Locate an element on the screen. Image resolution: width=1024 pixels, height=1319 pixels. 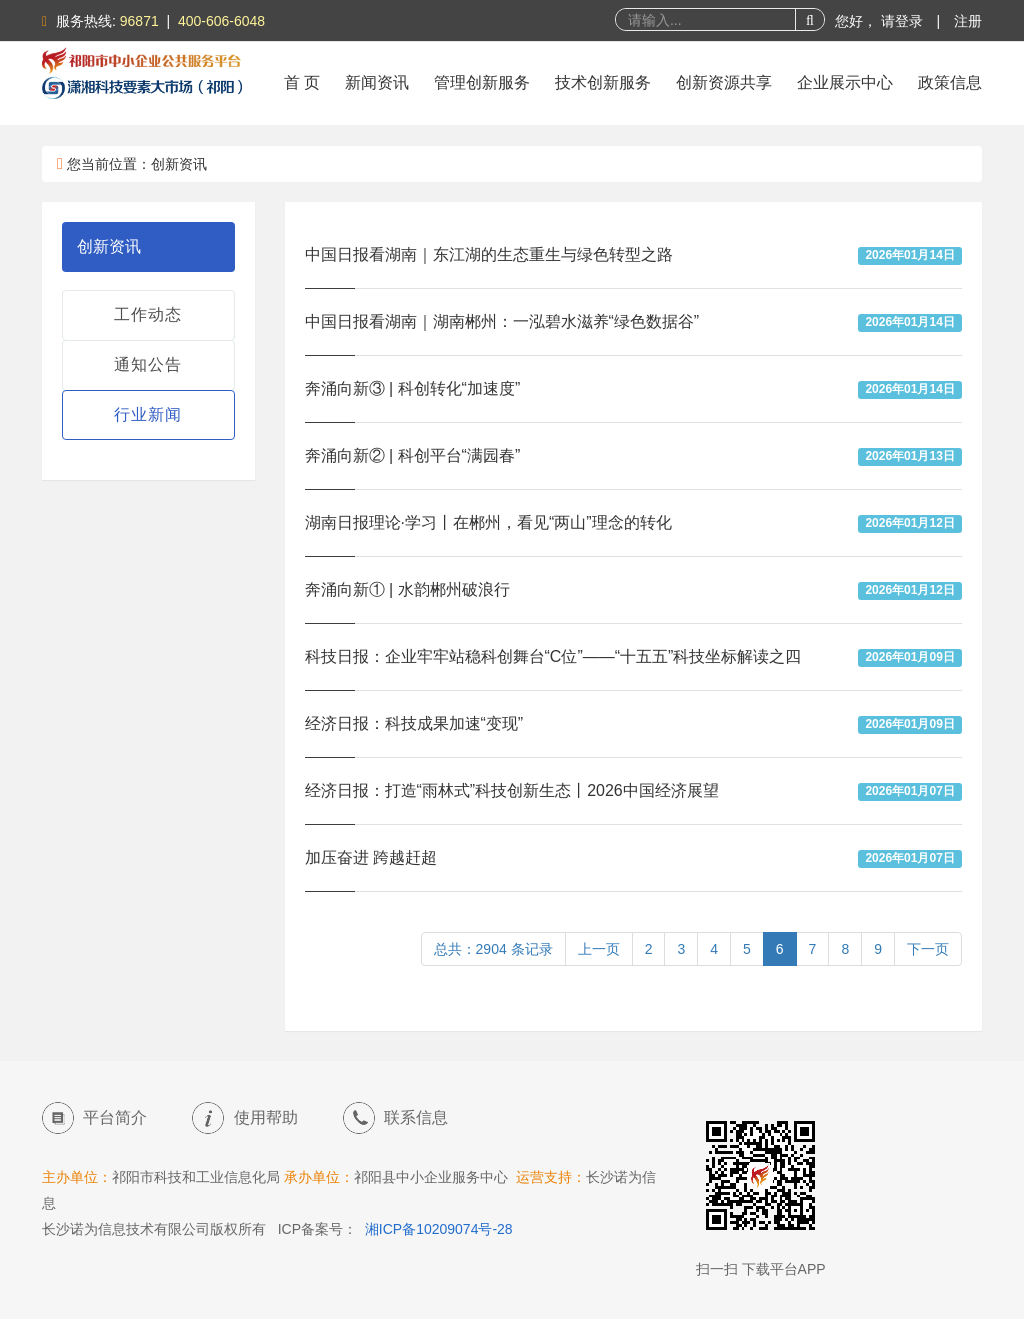
上一页 is located at coordinates (599, 949).